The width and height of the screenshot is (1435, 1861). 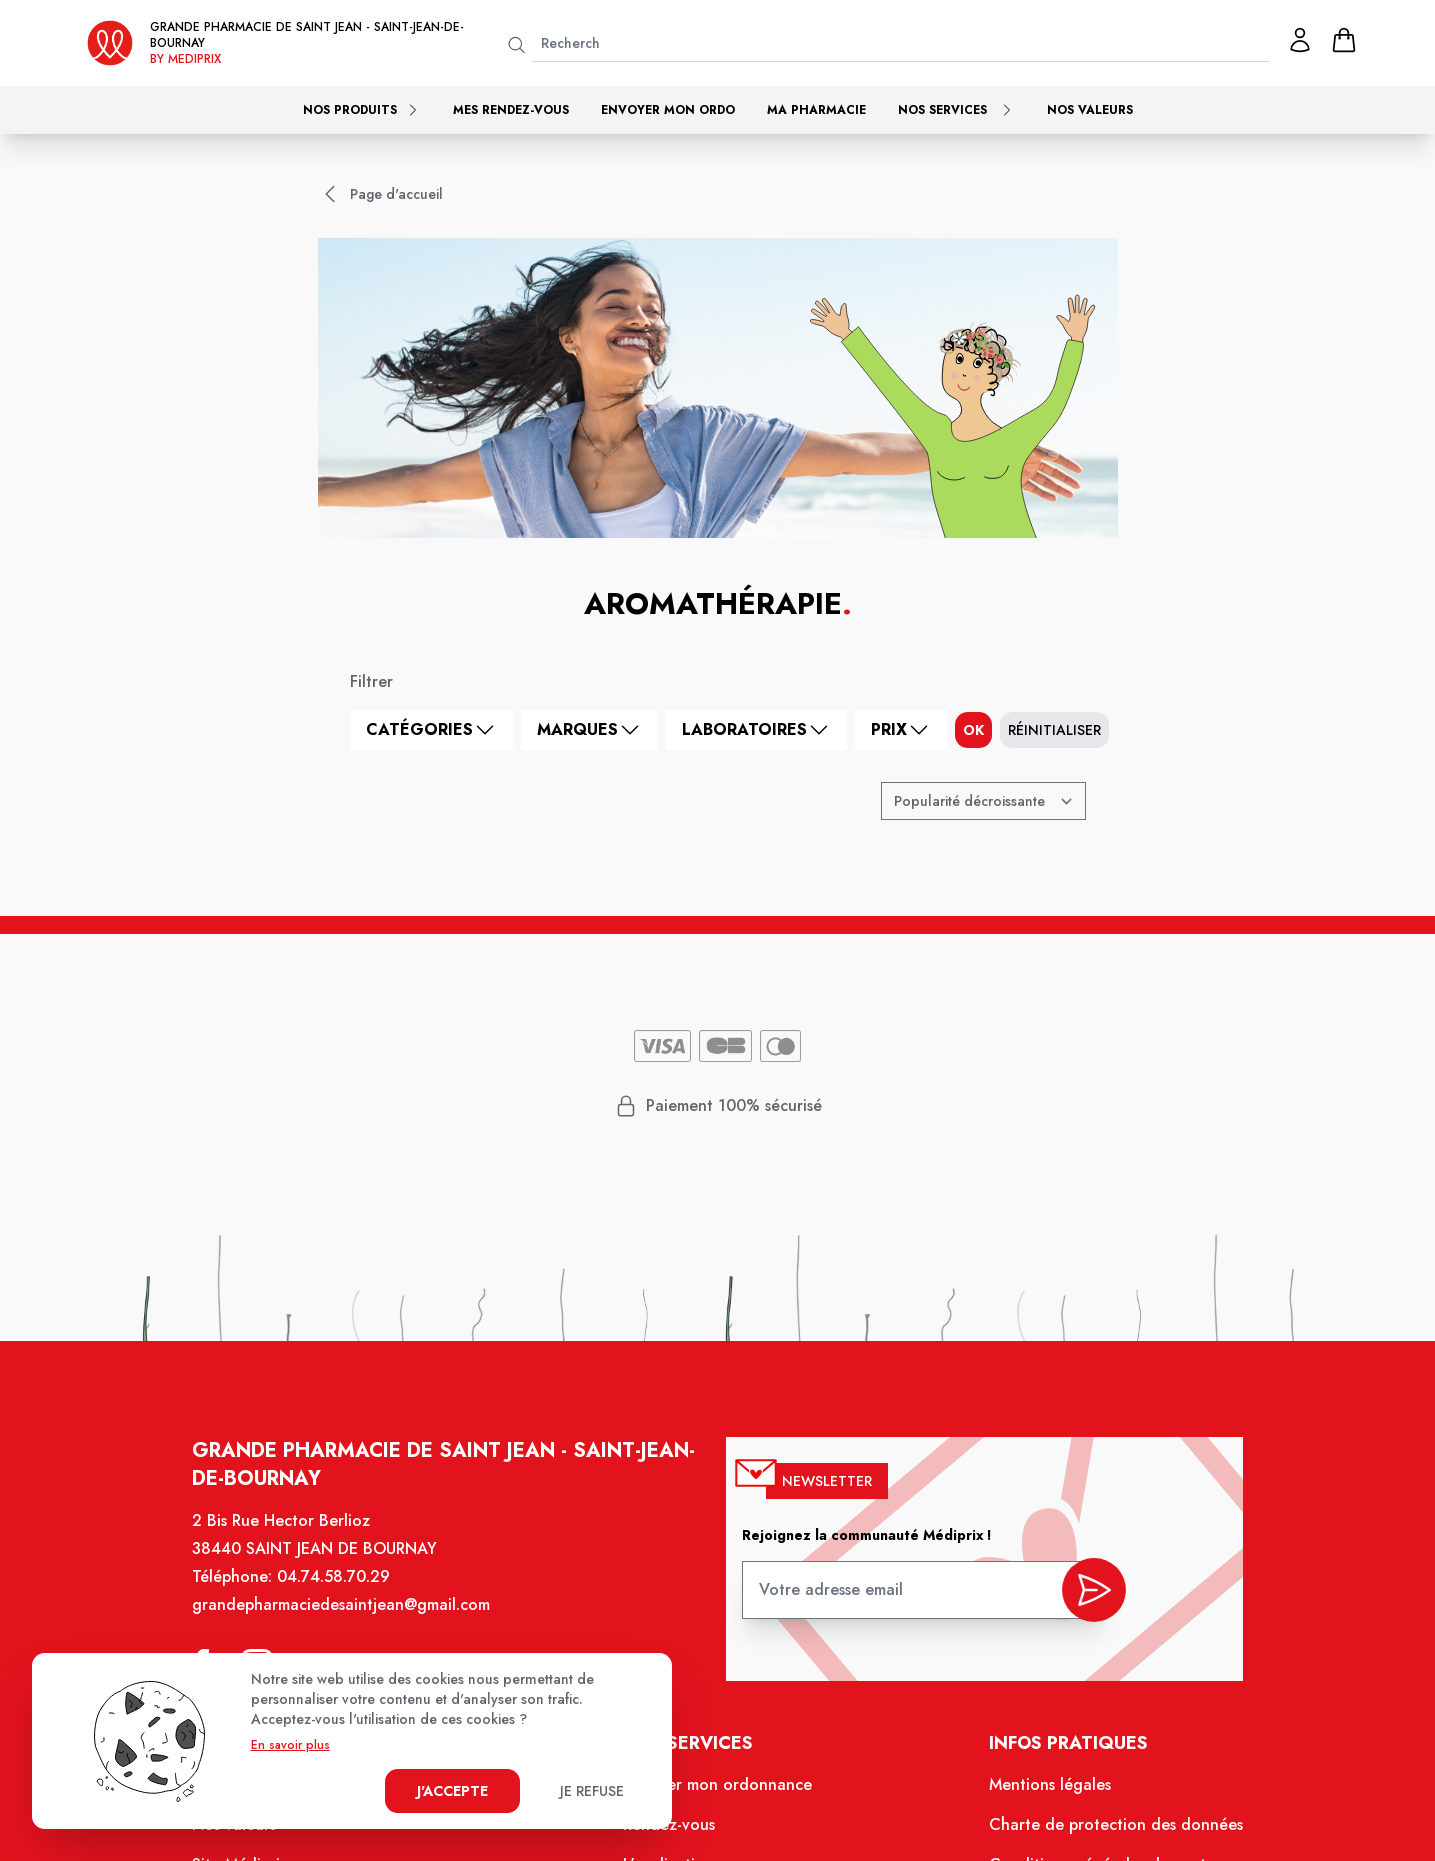 I want to click on Réinitialiser, so click(x=1054, y=730).